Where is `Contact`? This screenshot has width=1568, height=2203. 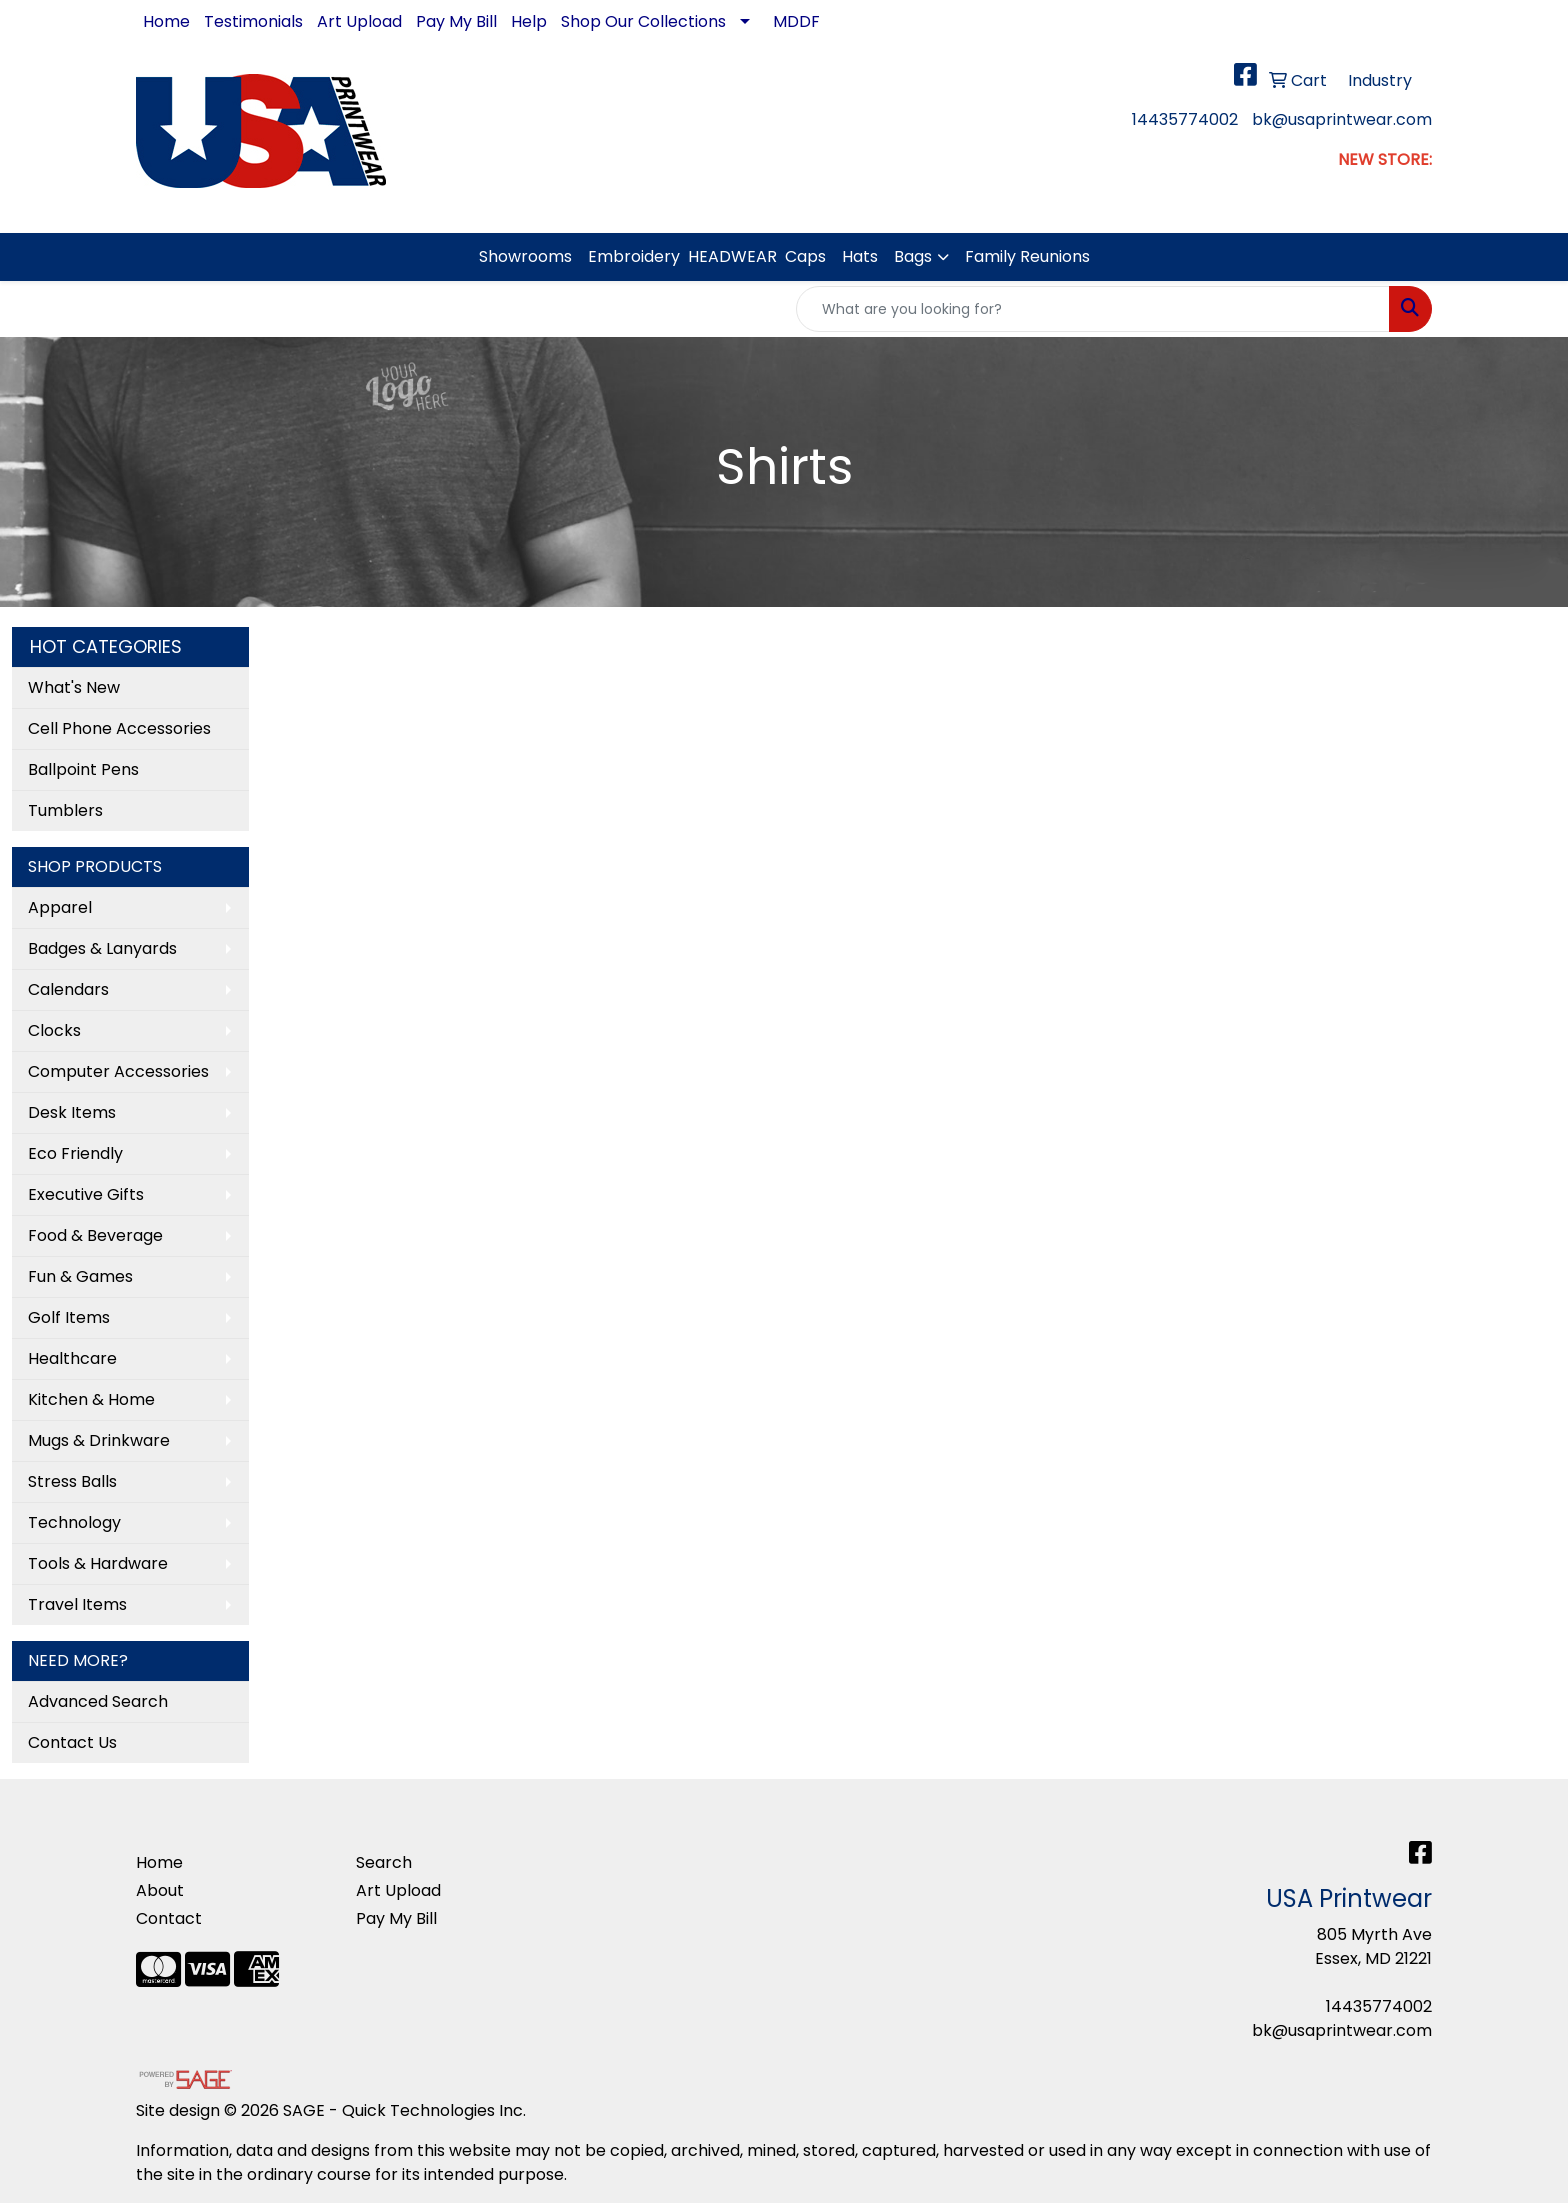 Contact is located at coordinates (169, 1918).